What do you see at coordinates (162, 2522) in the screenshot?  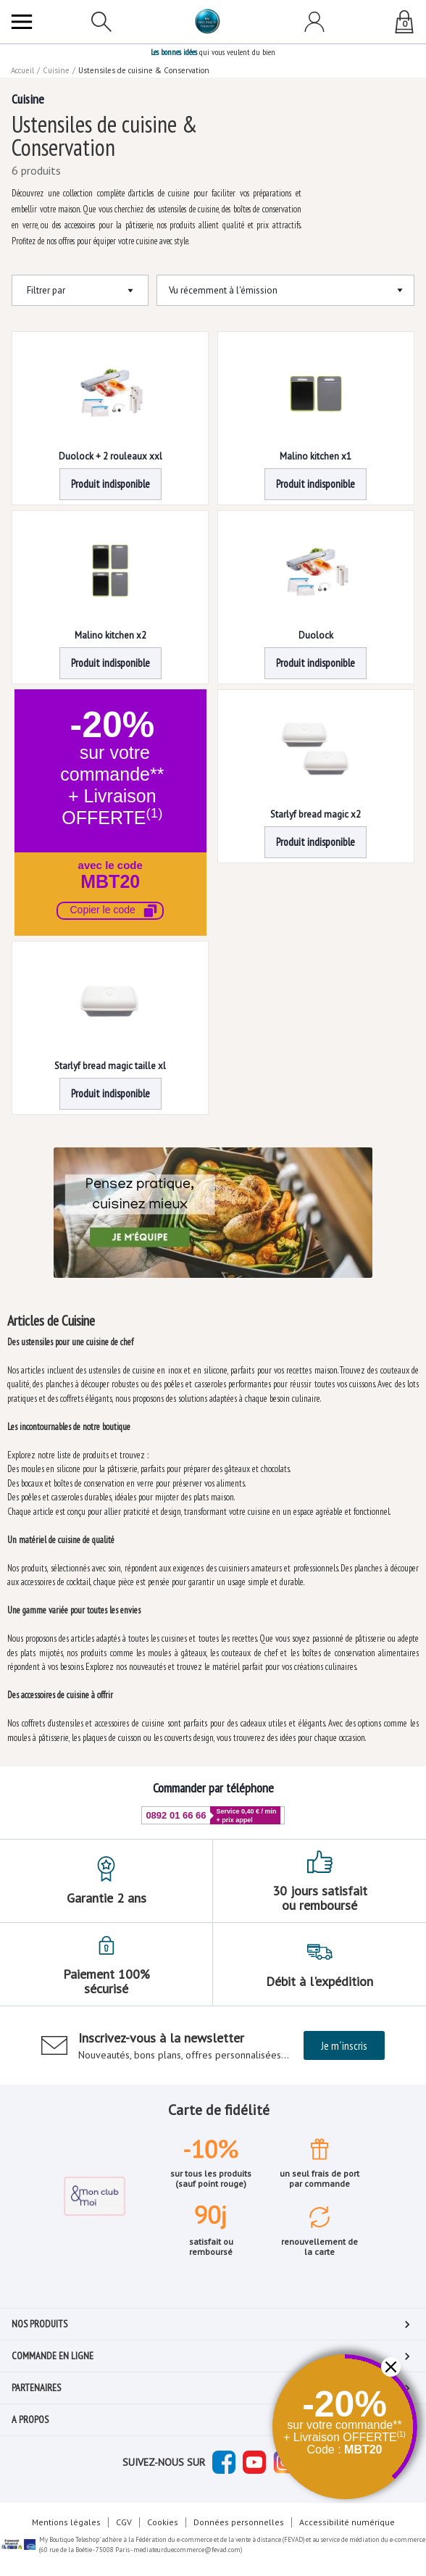 I see `Cookies` at bounding box center [162, 2522].